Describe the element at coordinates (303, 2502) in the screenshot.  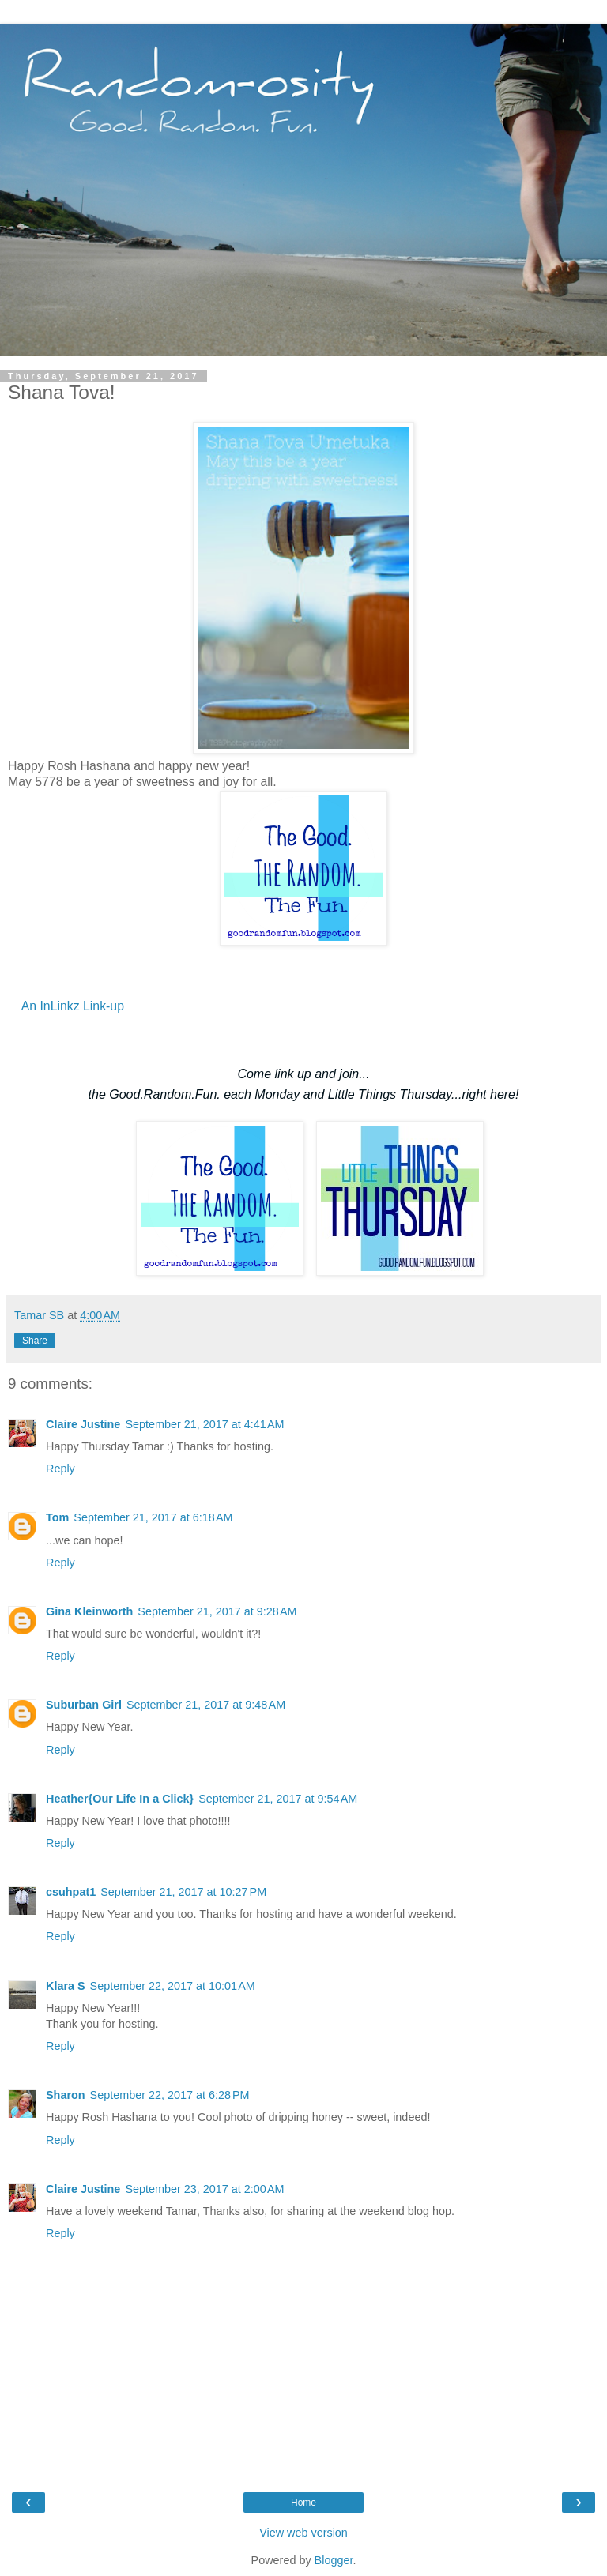
I see `Home` at that location.